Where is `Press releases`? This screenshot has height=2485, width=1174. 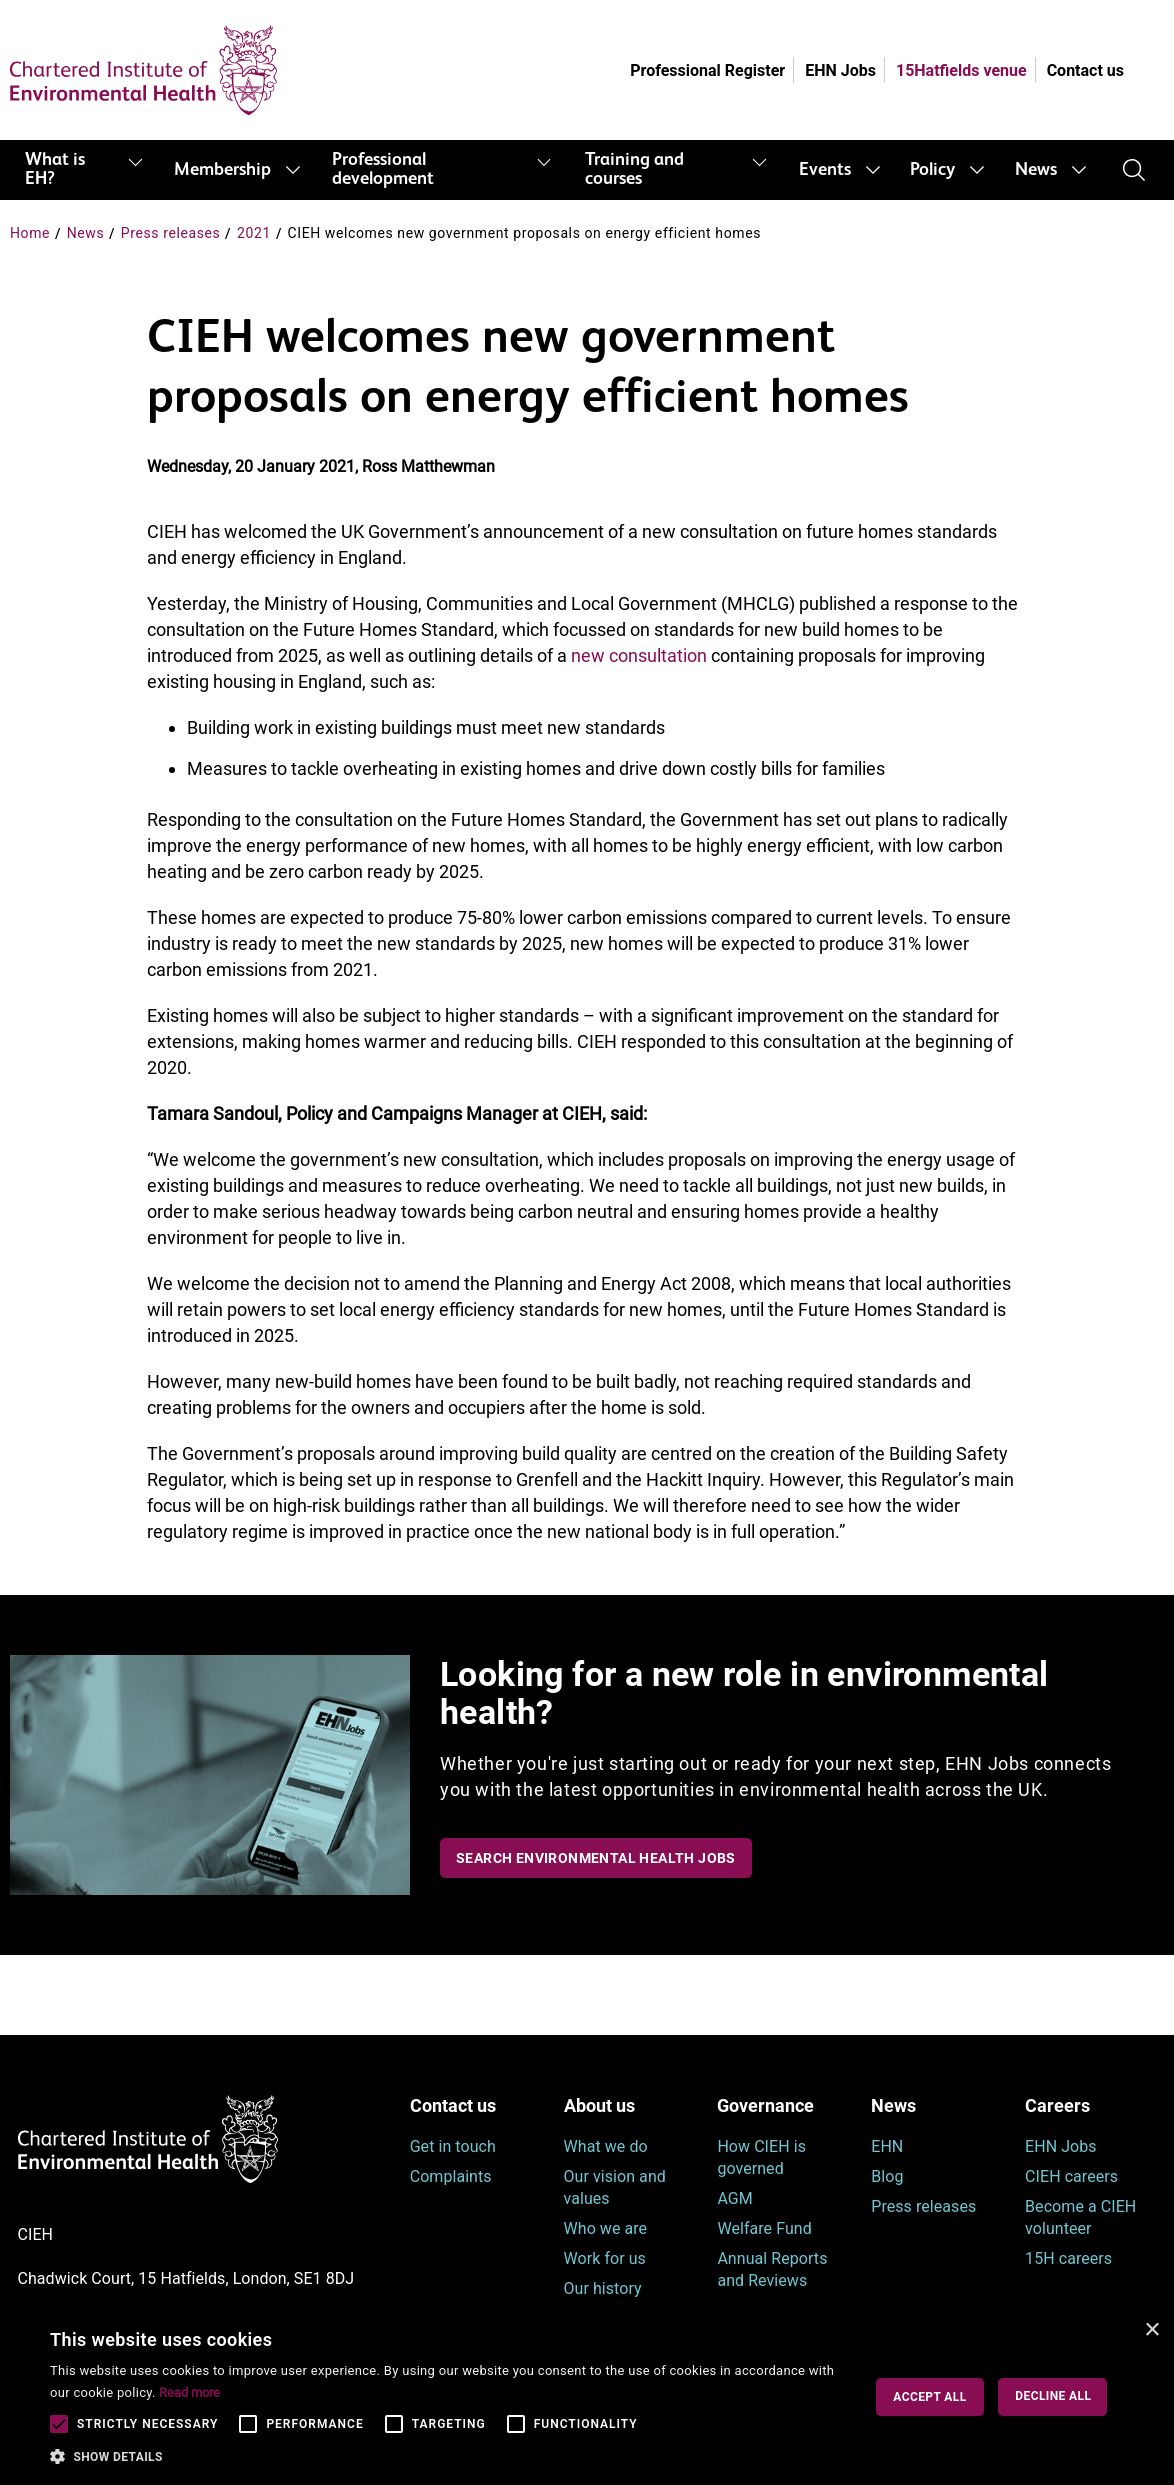
Press releases is located at coordinates (171, 233).